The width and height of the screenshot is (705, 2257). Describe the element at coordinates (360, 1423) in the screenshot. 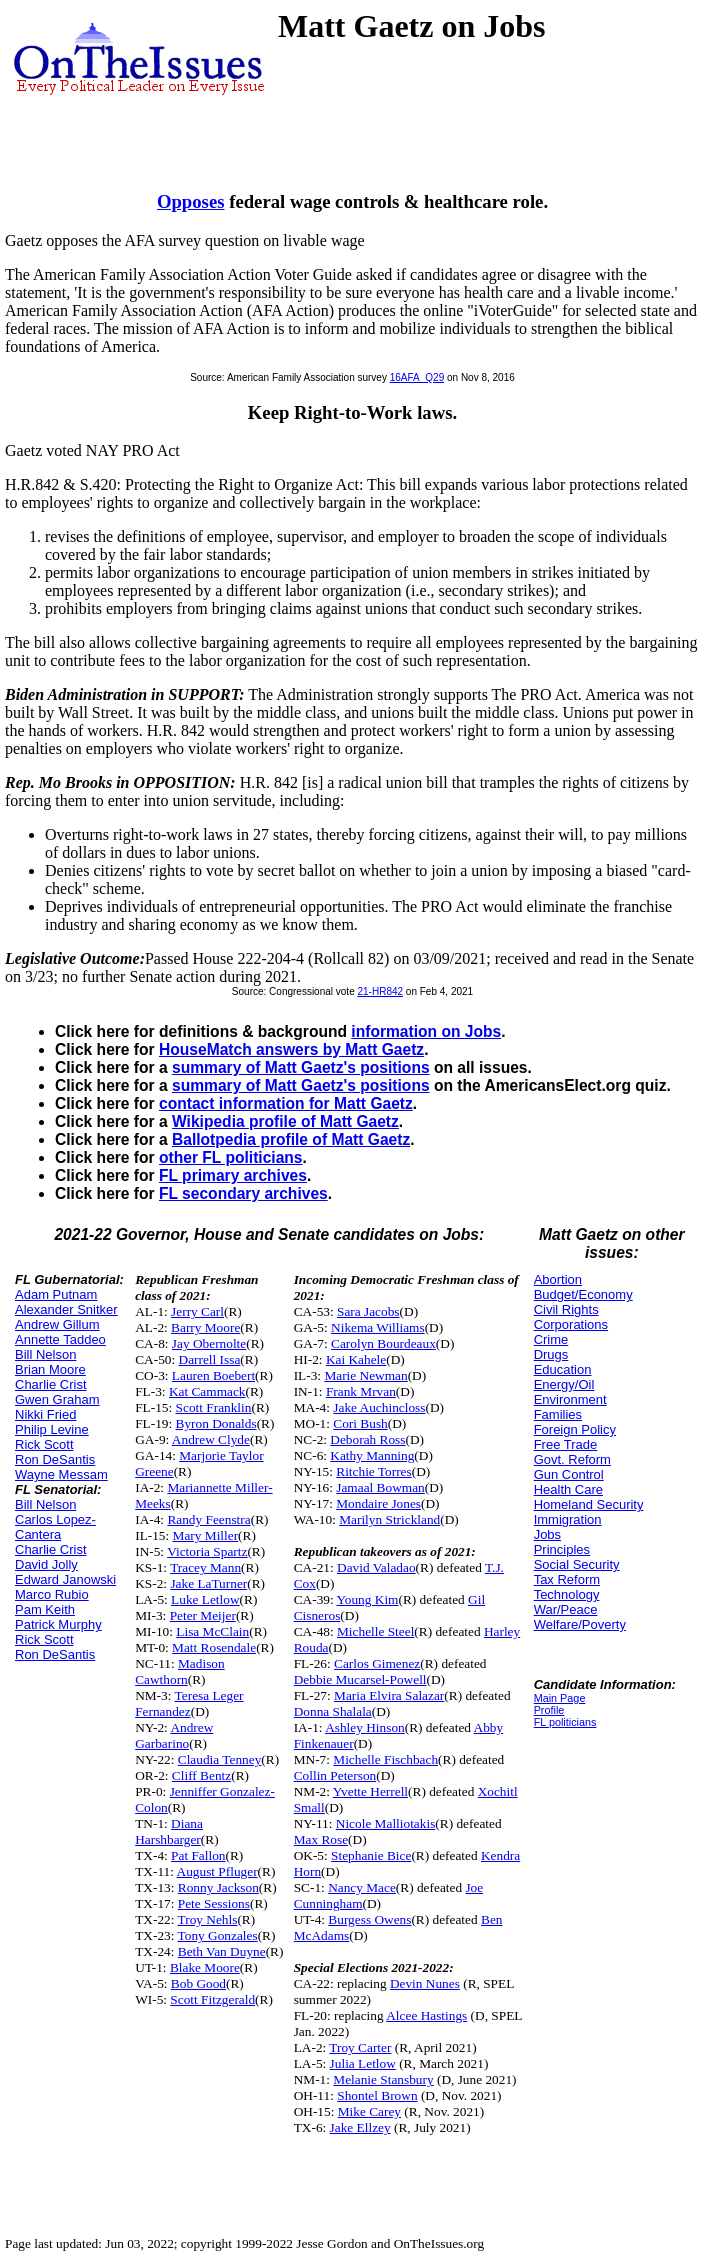

I see `Cori Bush` at that location.